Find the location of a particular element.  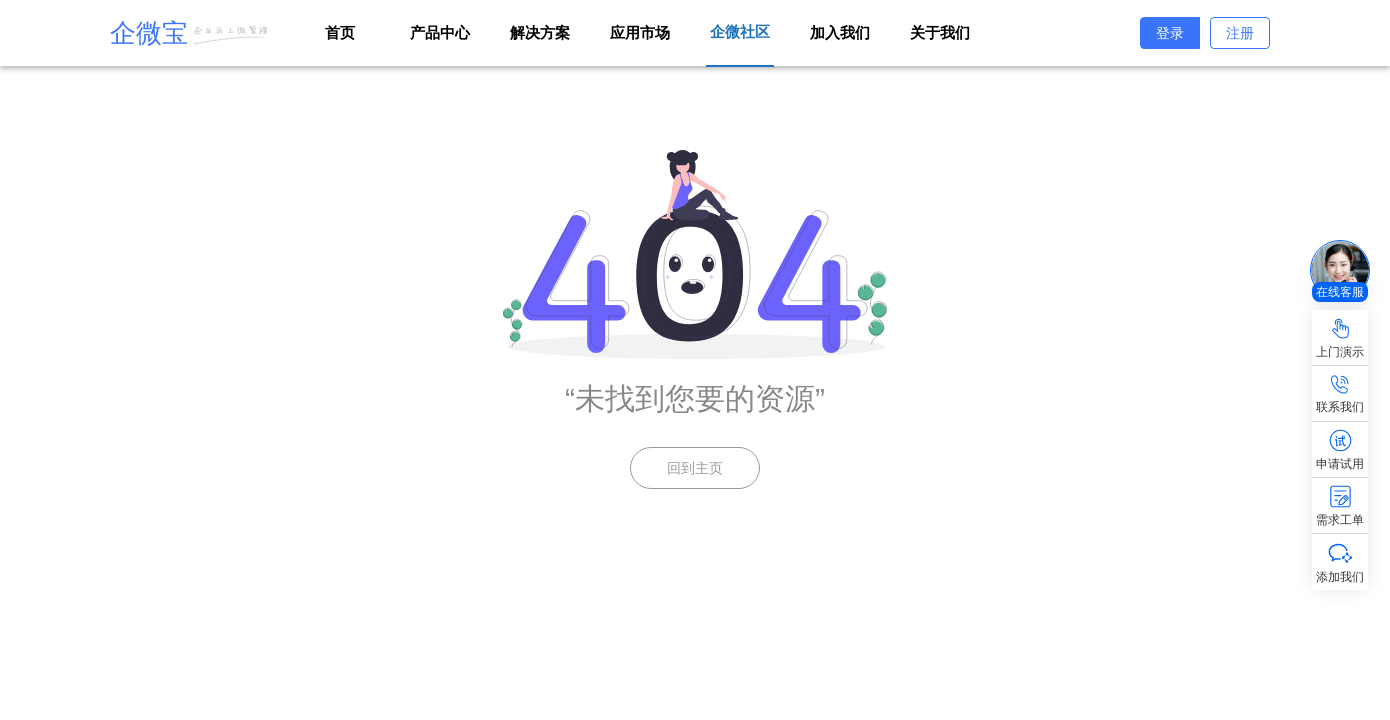

首页 is located at coordinates (340, 32).